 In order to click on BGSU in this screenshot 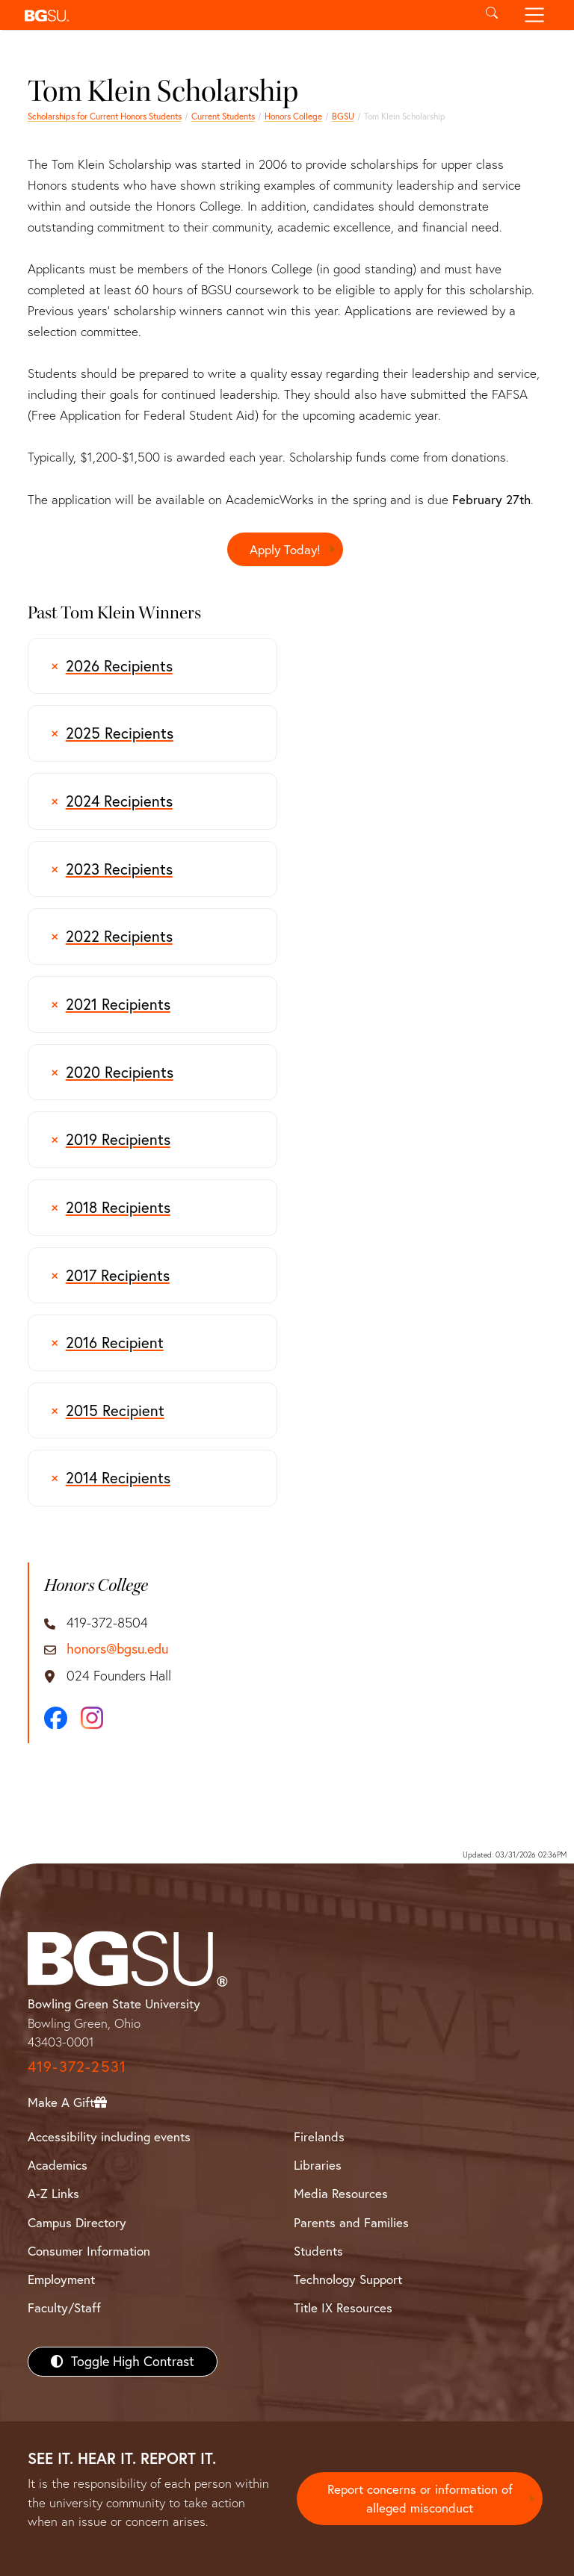, I will do `click(343, 116)`.